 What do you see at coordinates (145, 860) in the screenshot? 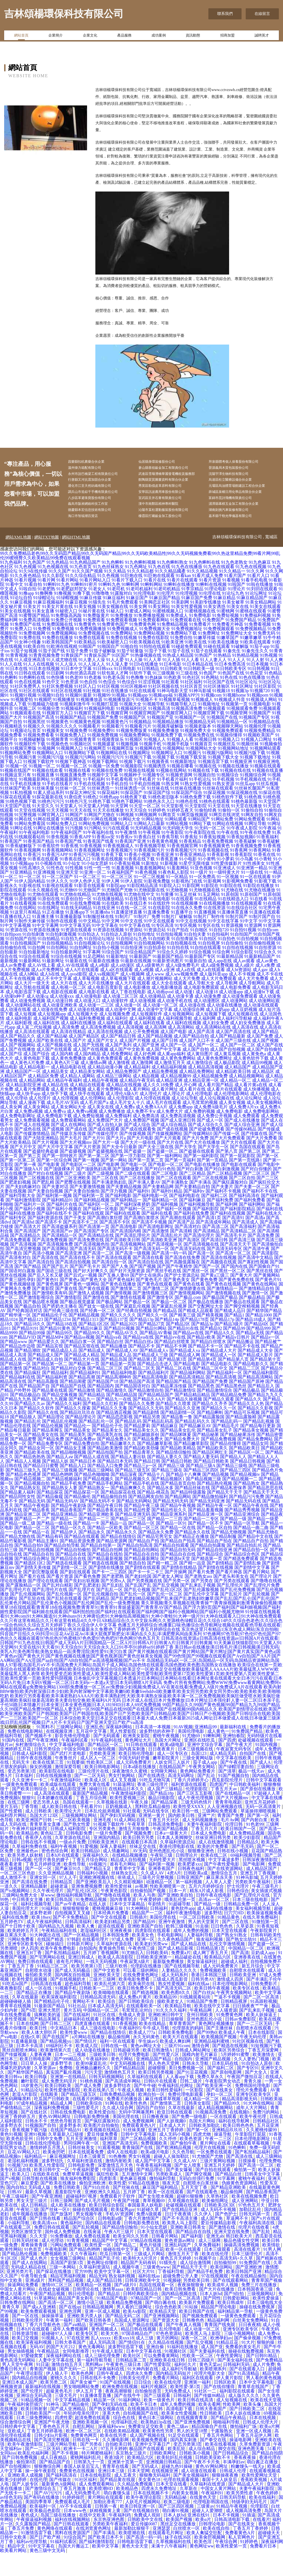
I see `91香蕉白丝` at bounding box center [145, 860].